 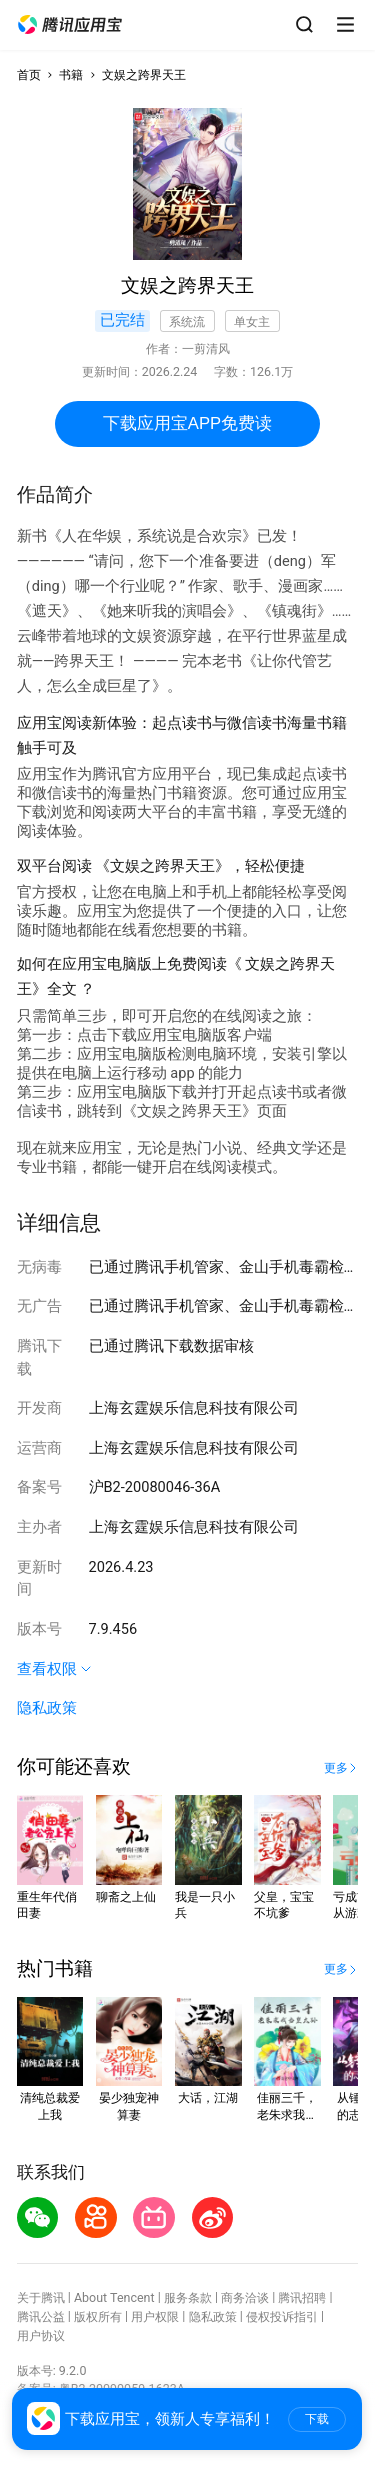 What do you see at coordinates (29, 74) in the screenshot?
I see `首页 [button]` at bounding box center [29, 74].